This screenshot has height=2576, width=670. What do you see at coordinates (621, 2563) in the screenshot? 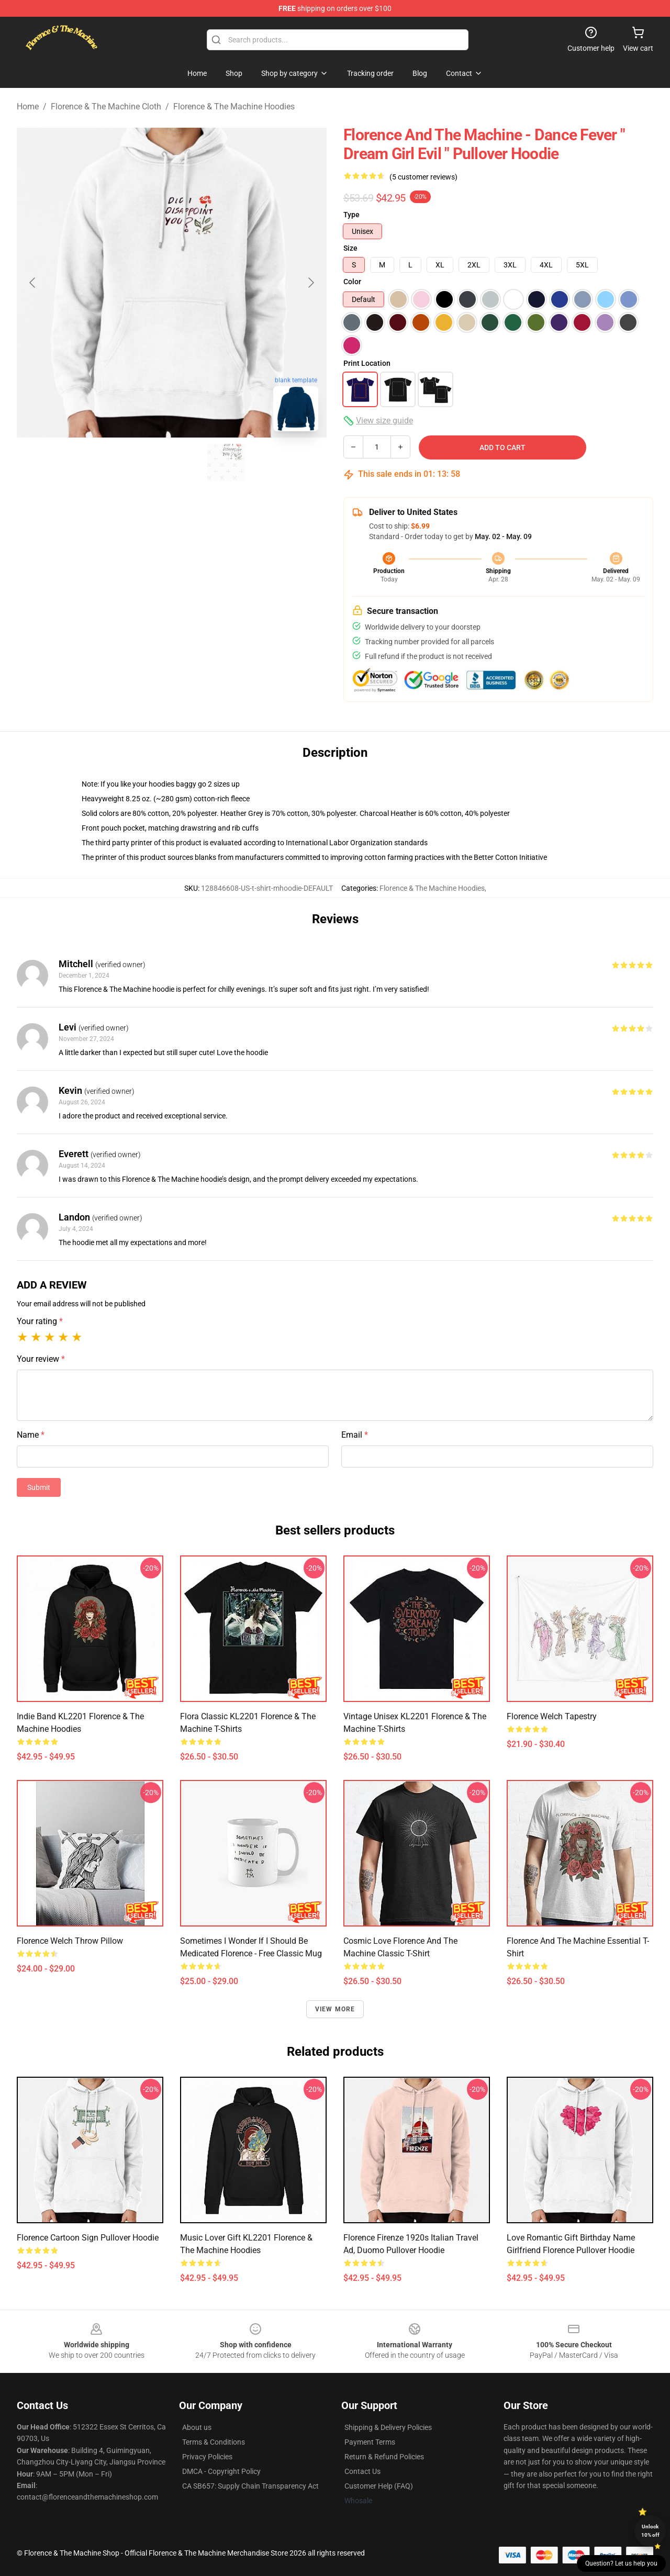
I see `Question? Let us help you [button]` at bounding box center [621, 2563].